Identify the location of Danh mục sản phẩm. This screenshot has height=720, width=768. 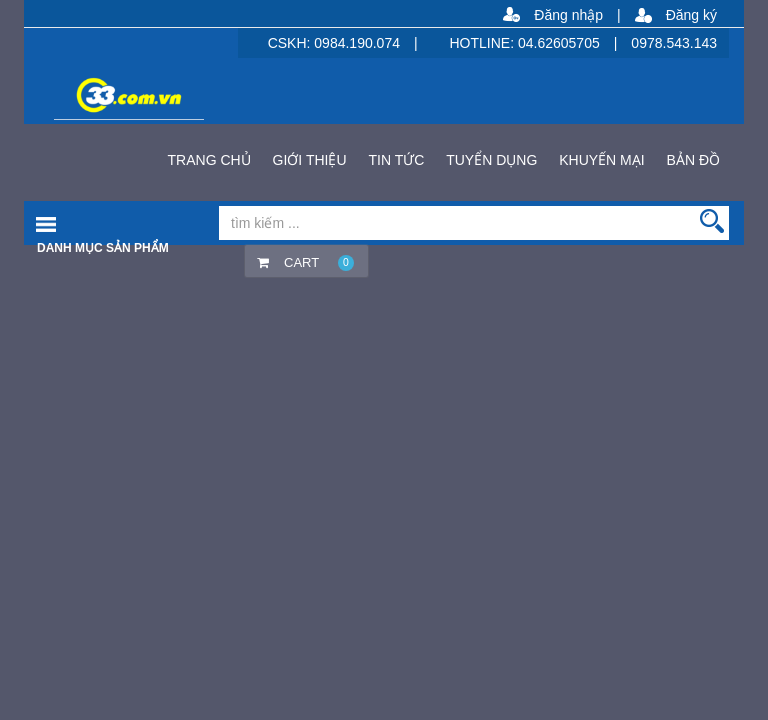
(103, 248).